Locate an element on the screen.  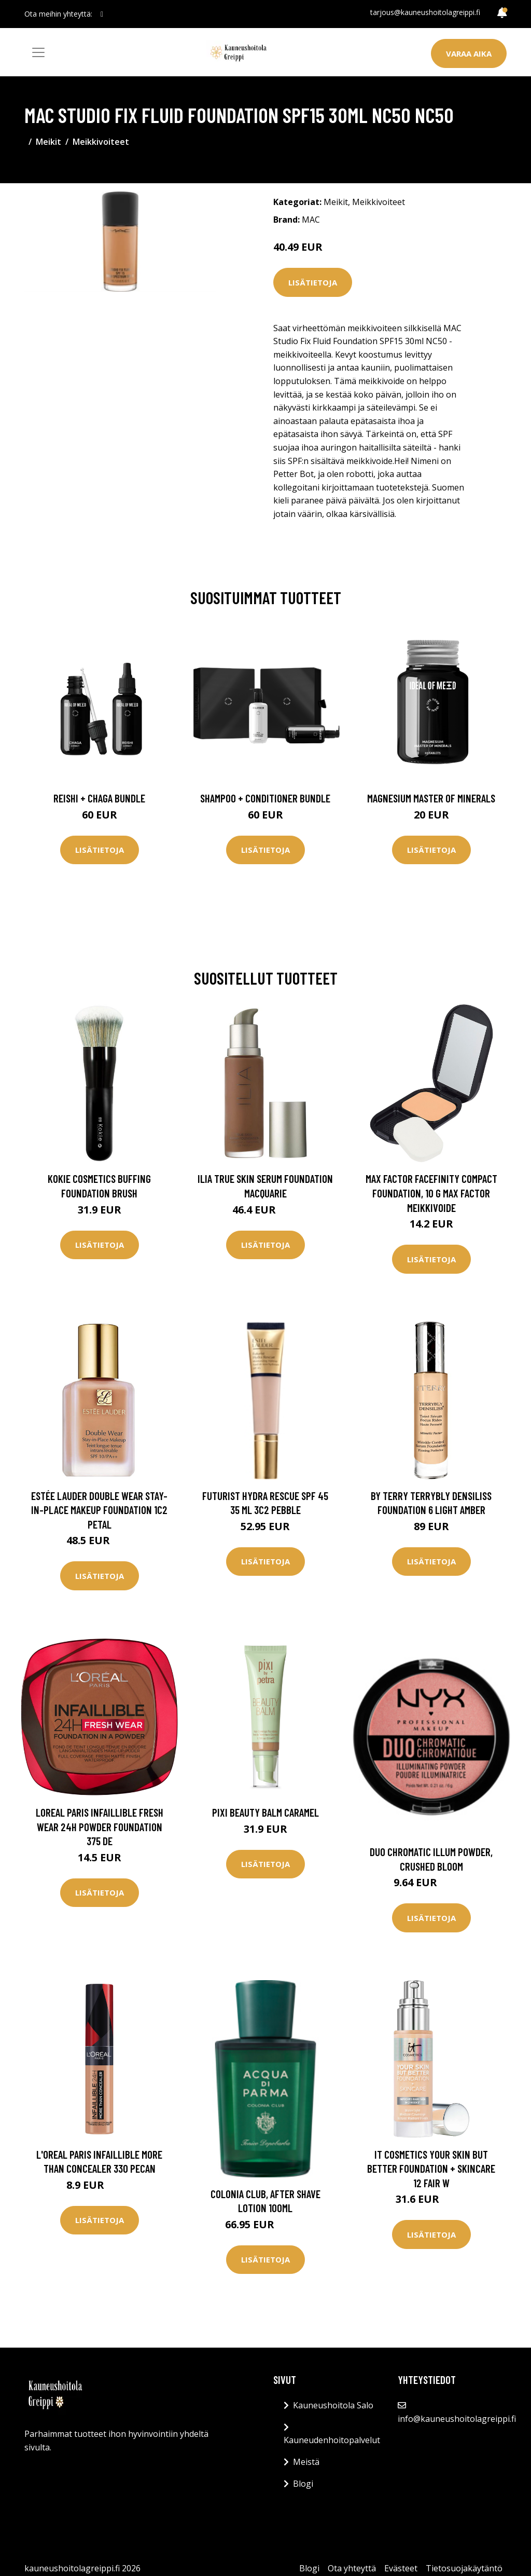
Blogi is located at coordinates (303, 2483).